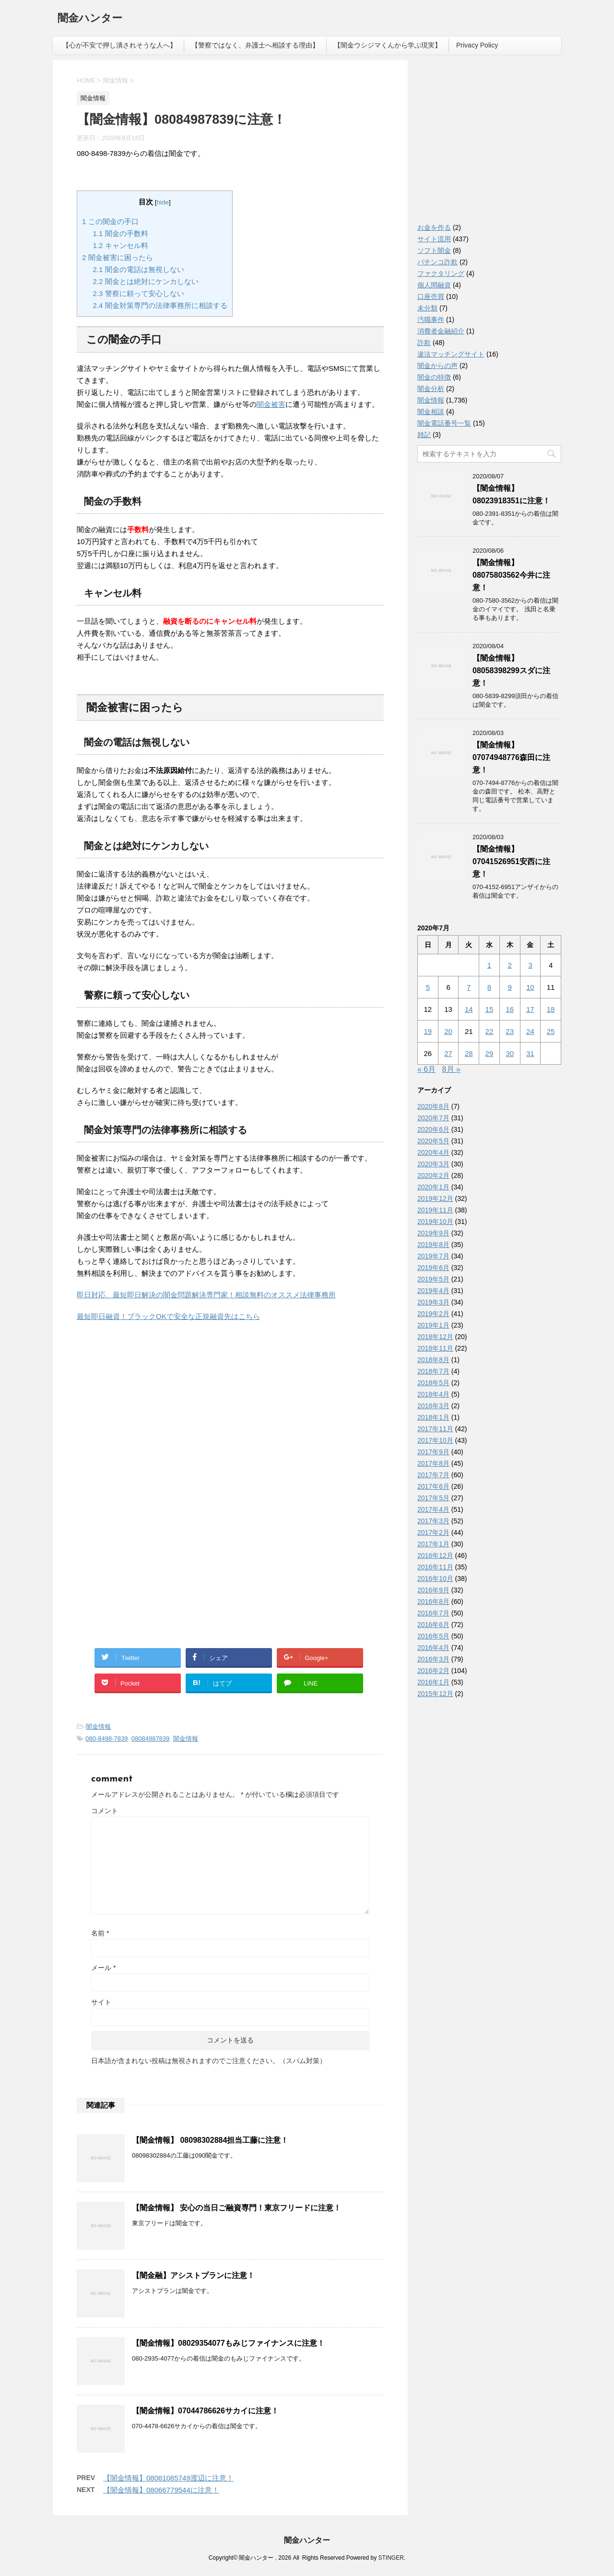 The height and width of the screenshot is (2576, 614). What do you see at coordinates (424, 435) in the screenshot?
I see `雑記` at bounding box center [424, 435].